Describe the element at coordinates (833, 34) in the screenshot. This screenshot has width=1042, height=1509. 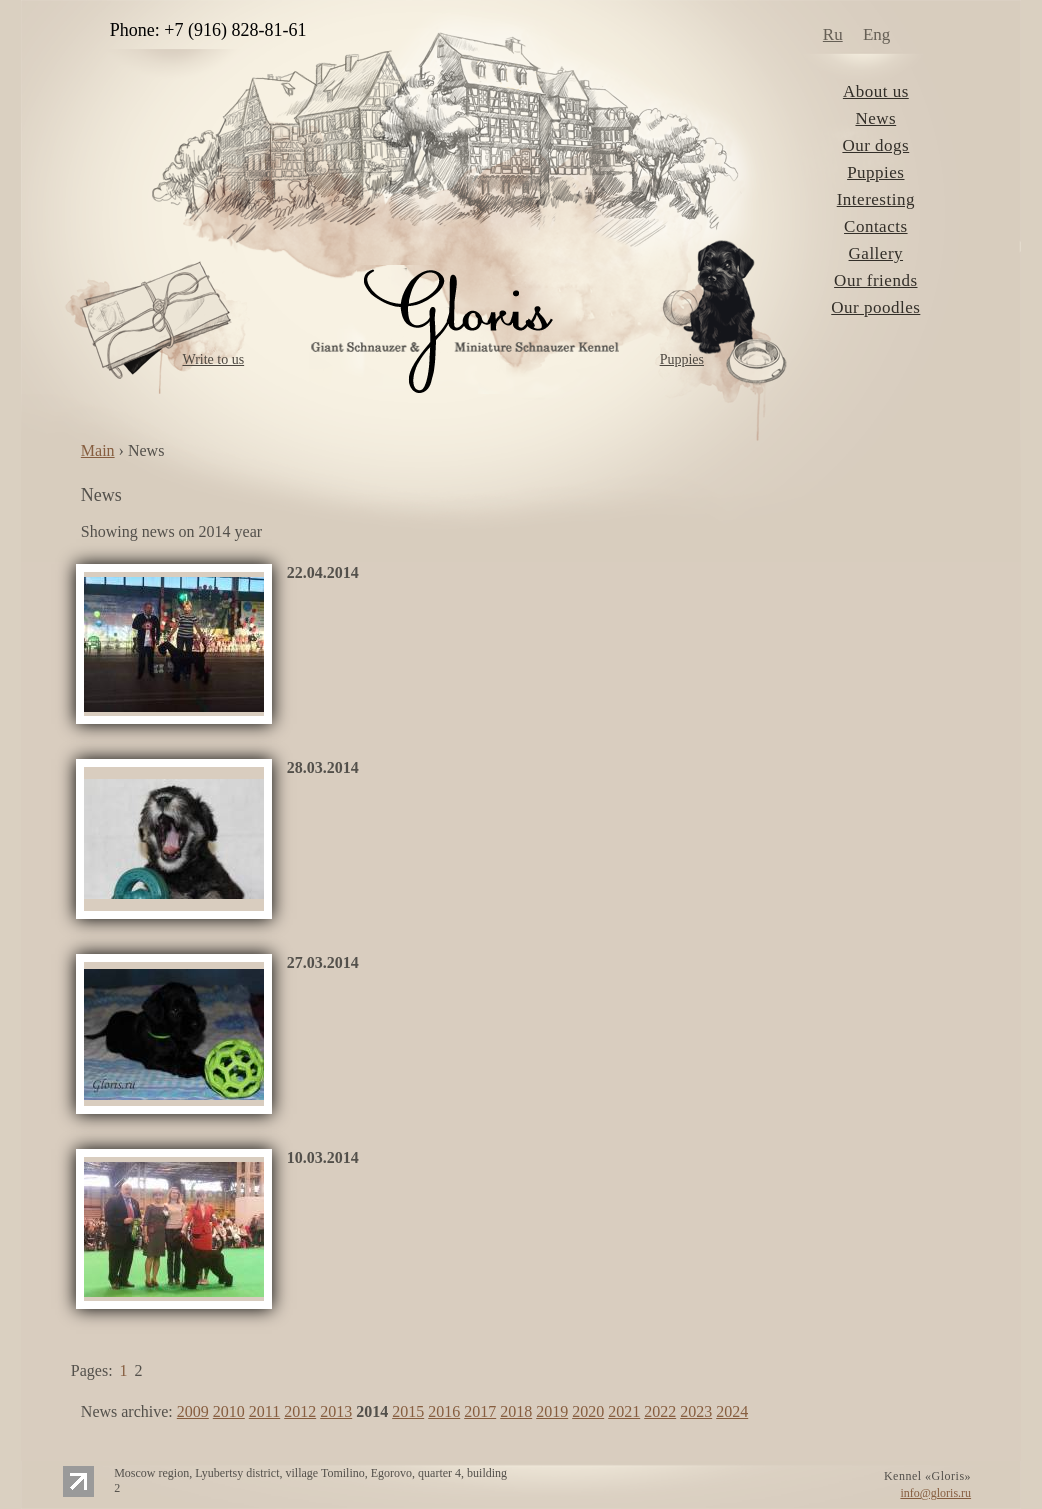
I see `Ru` at that location.